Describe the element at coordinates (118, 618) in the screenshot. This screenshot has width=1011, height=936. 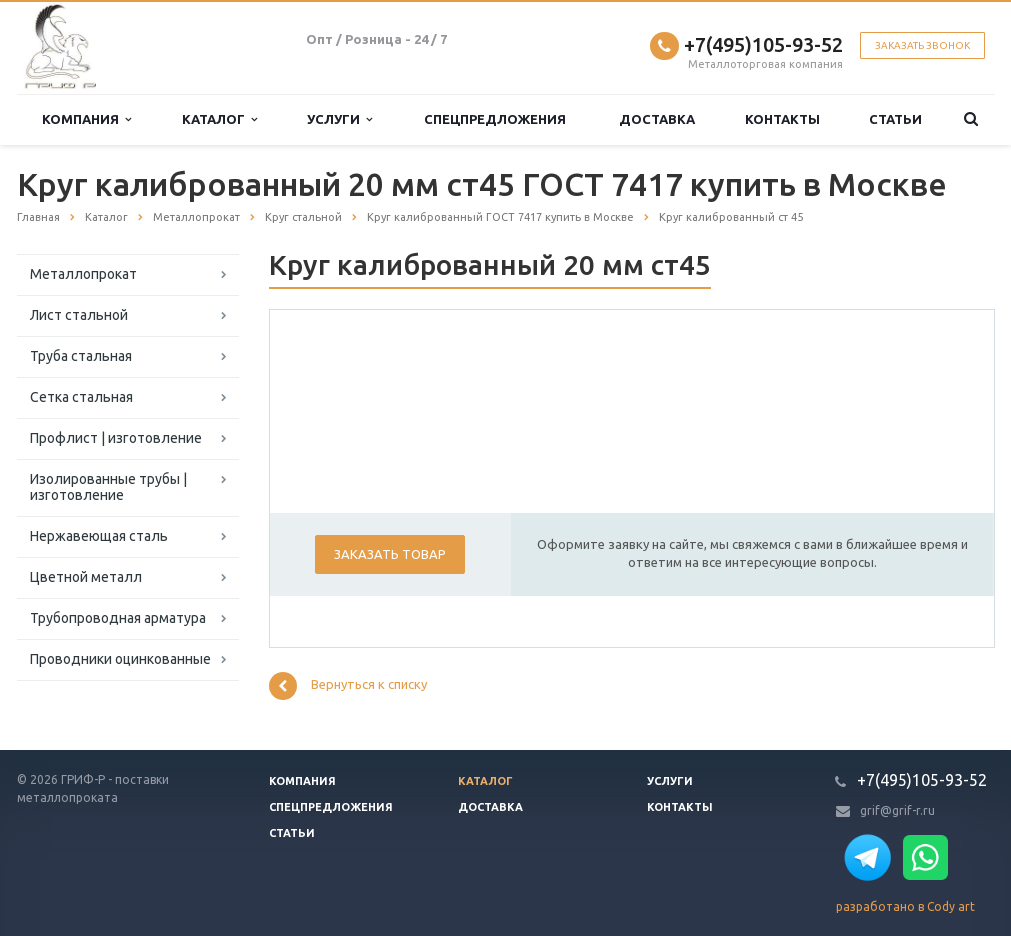
I see `Трубопроводная арматура` at that location.